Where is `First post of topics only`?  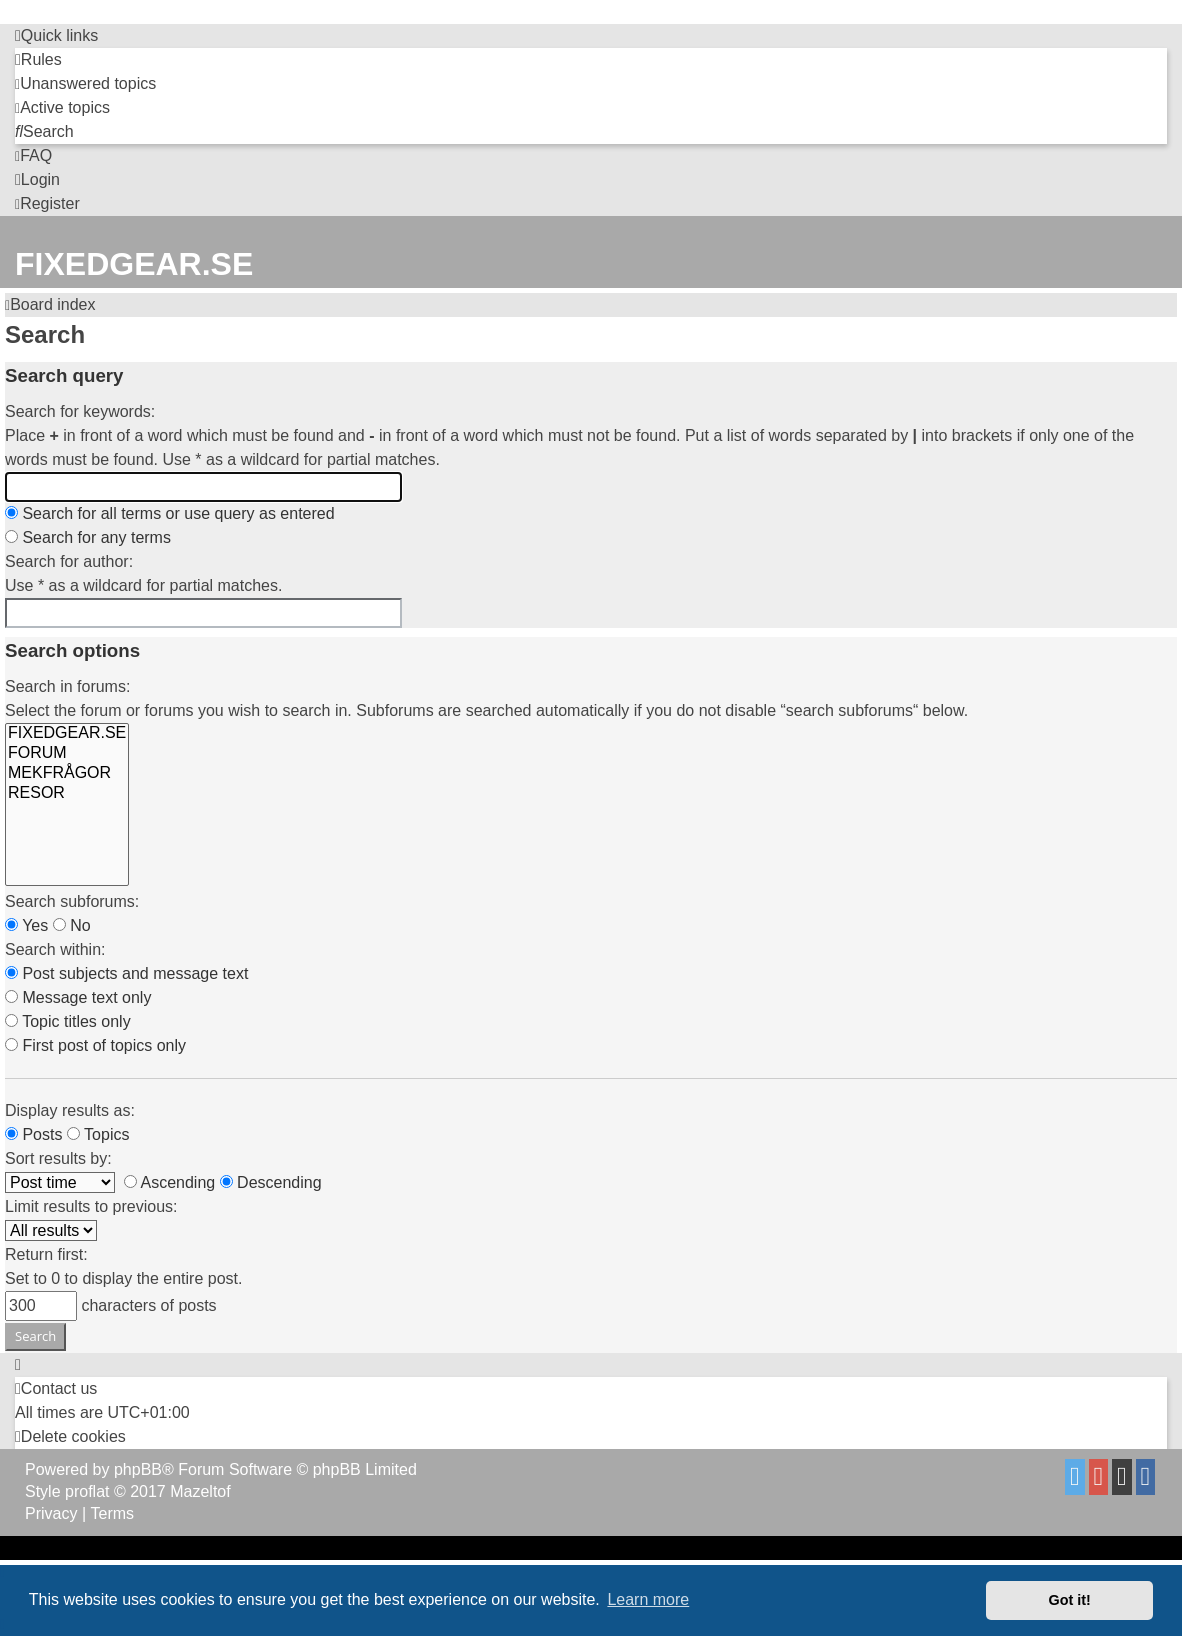 First post of topics only is located at coordinates (95, 1045).